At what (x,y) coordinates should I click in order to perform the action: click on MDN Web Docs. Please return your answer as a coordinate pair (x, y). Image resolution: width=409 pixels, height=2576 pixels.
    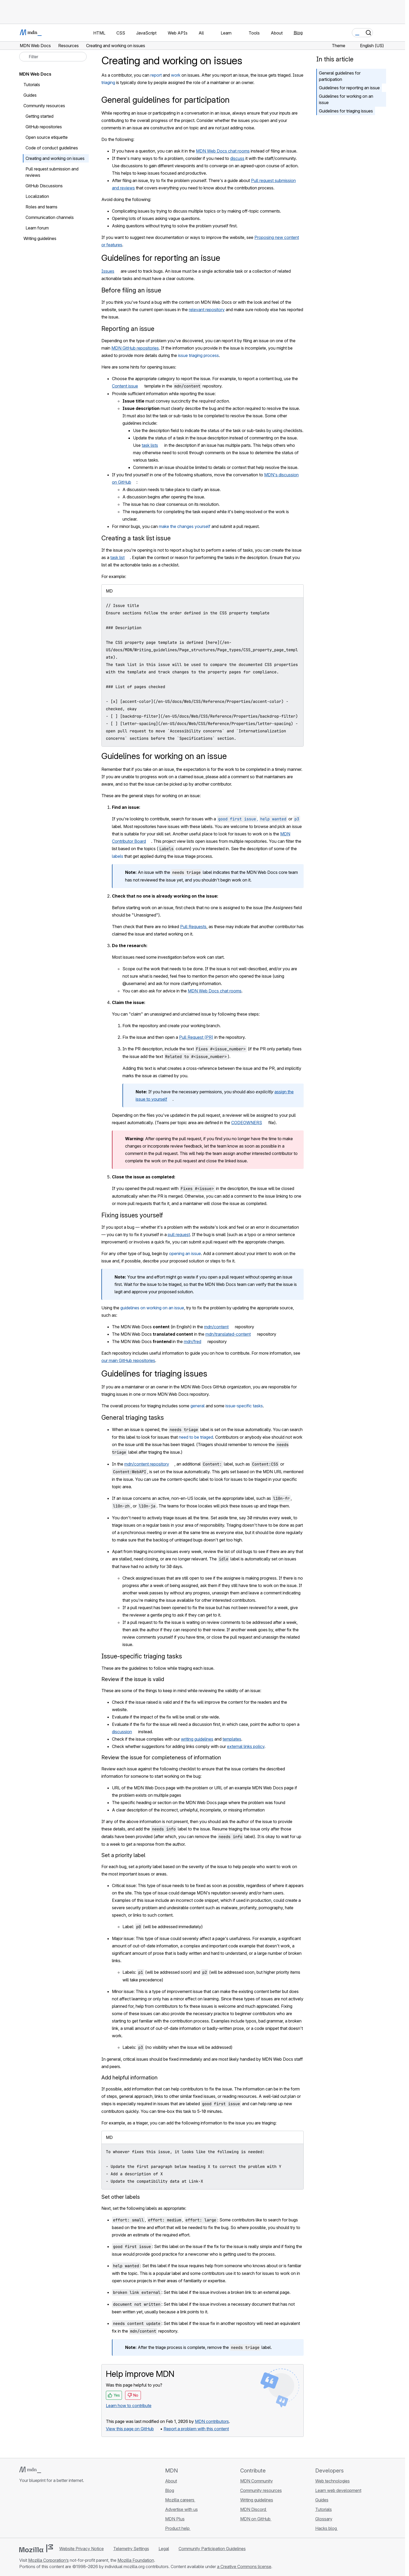
    Looking at the image, I should click on (35, 74).